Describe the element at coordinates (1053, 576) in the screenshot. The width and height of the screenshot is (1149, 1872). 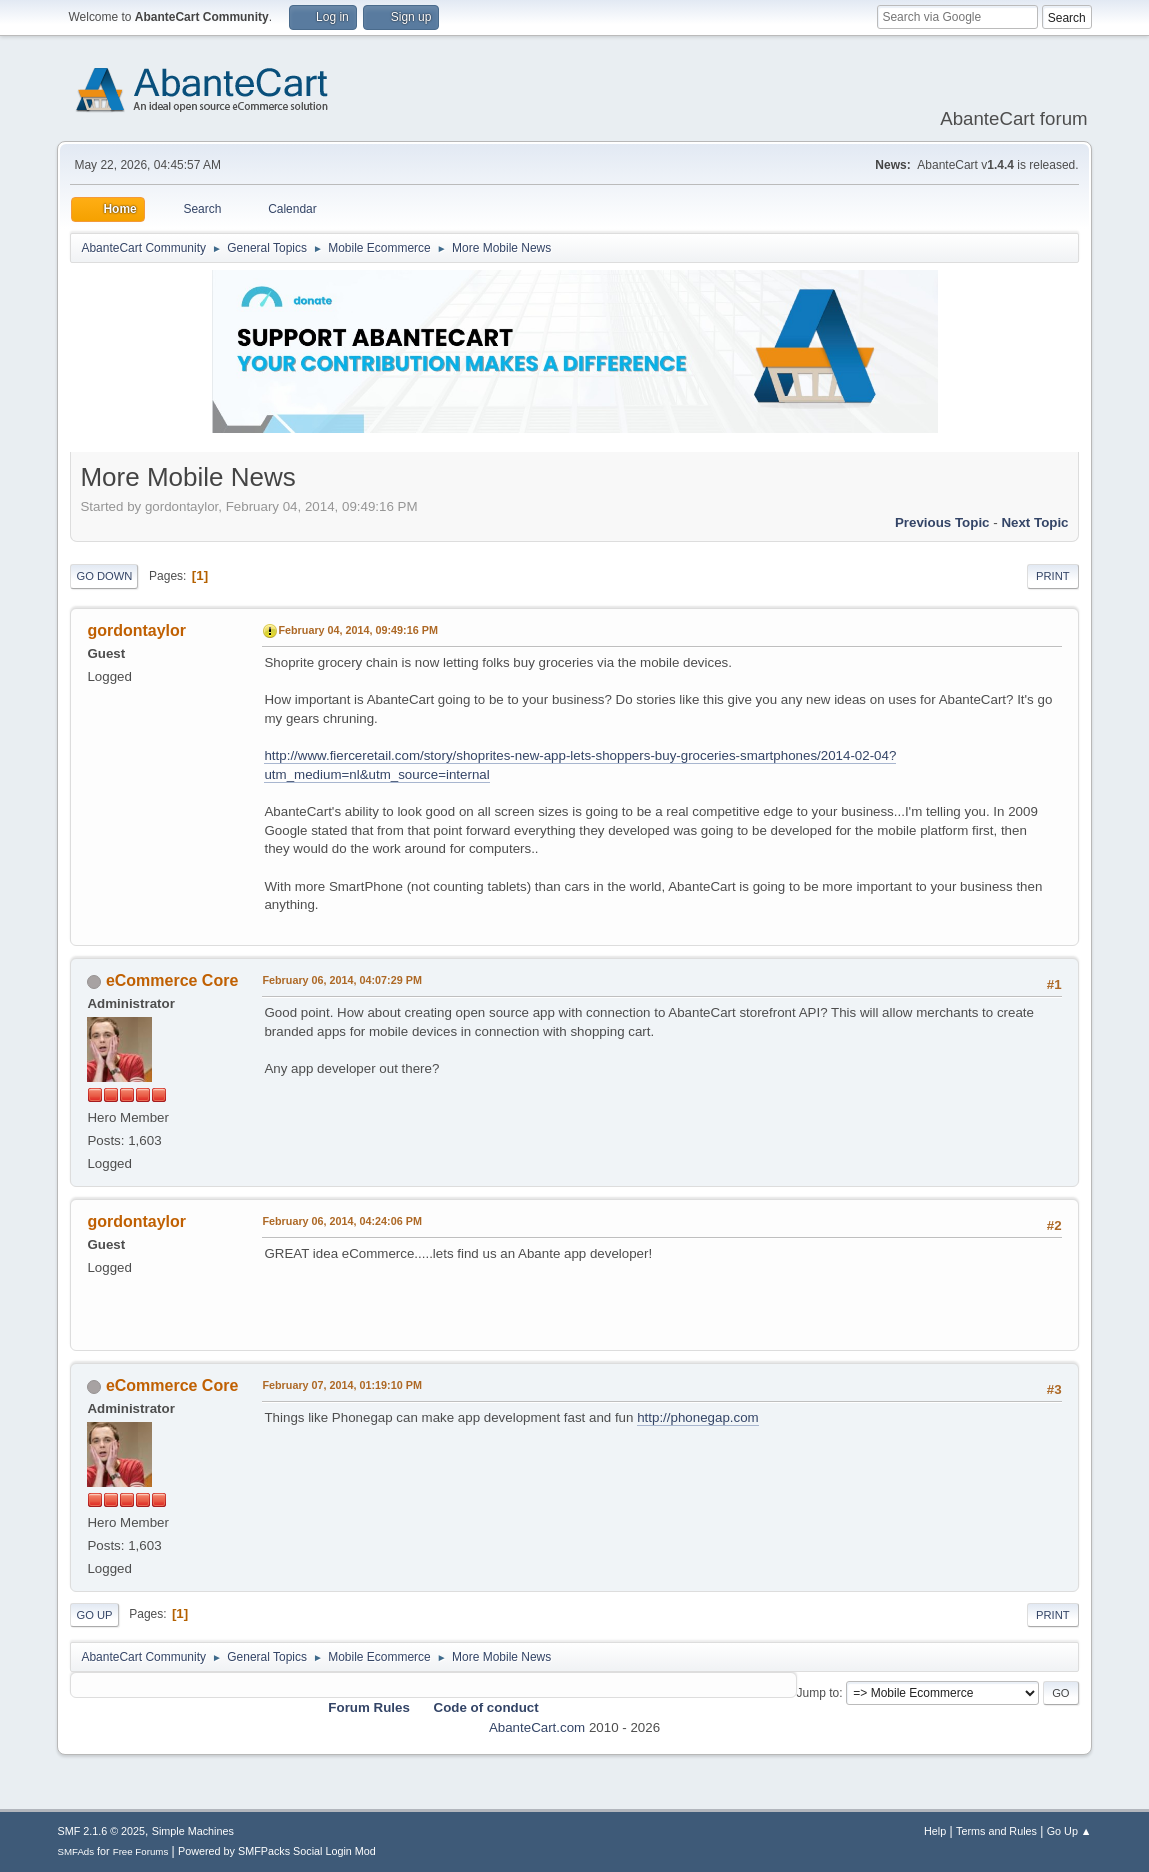
I see `Print` at that location.